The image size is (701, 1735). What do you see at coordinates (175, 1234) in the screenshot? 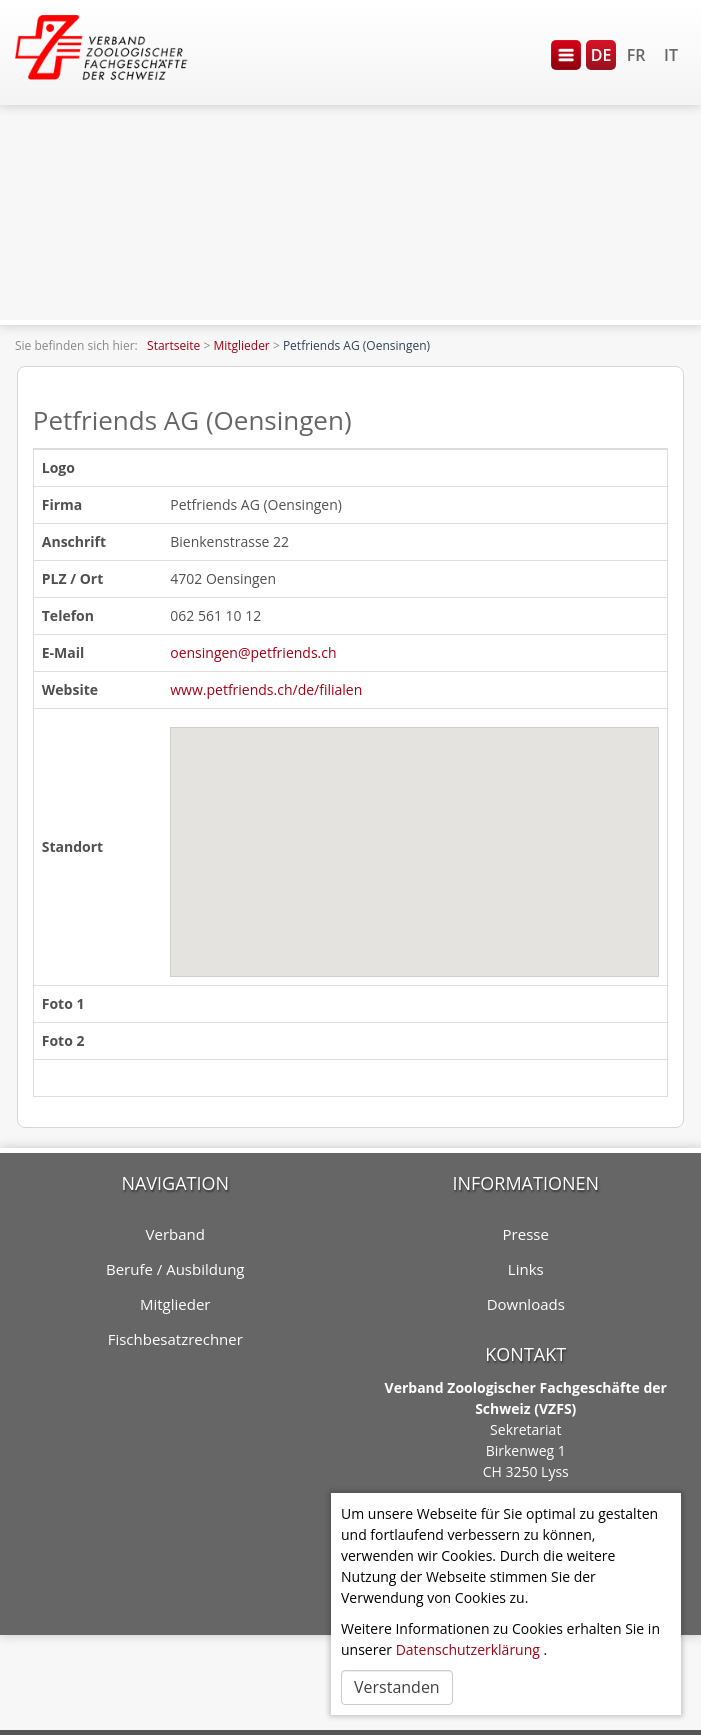
I see `Verband` at bounding box center [175, 1234].